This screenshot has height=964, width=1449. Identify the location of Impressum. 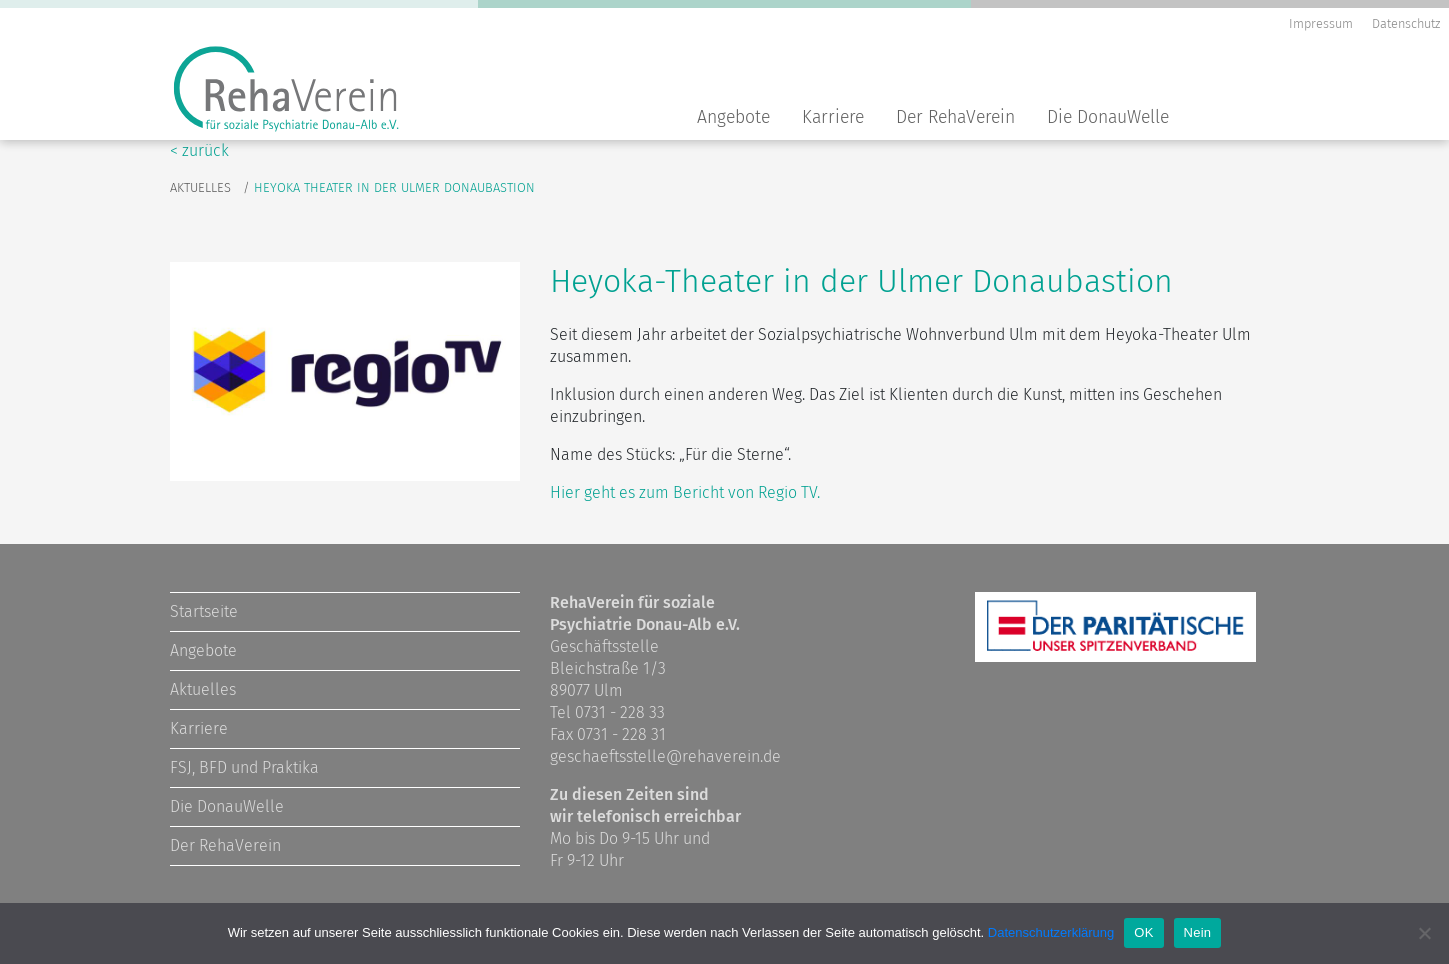
(1321, 23).